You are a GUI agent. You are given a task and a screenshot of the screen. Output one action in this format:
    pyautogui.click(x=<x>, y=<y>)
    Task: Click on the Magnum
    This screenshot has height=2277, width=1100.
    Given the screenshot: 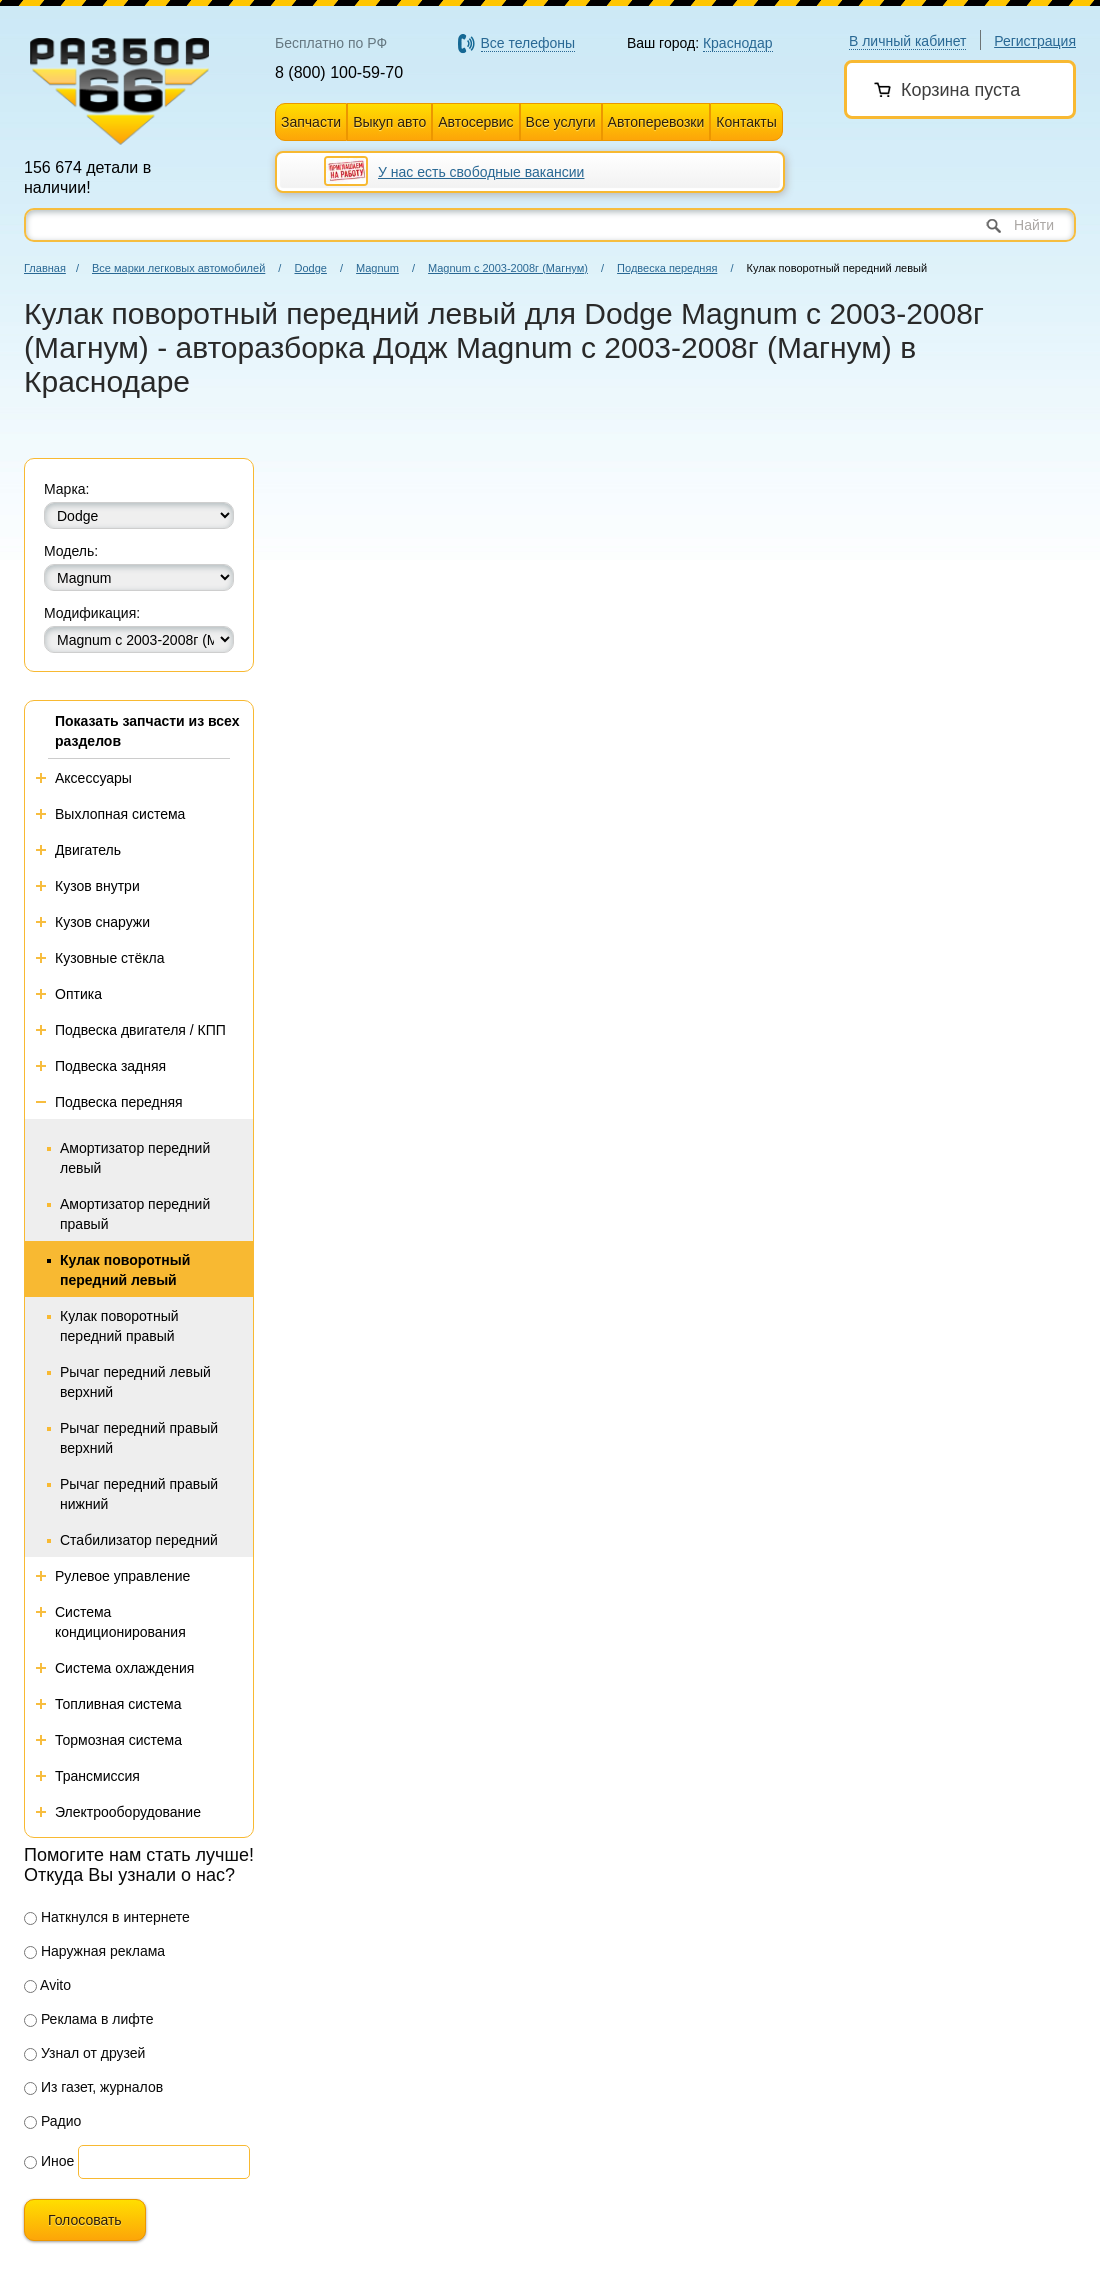 What is the action you would take?
    pyautogui.click(x=377, y=268)
    